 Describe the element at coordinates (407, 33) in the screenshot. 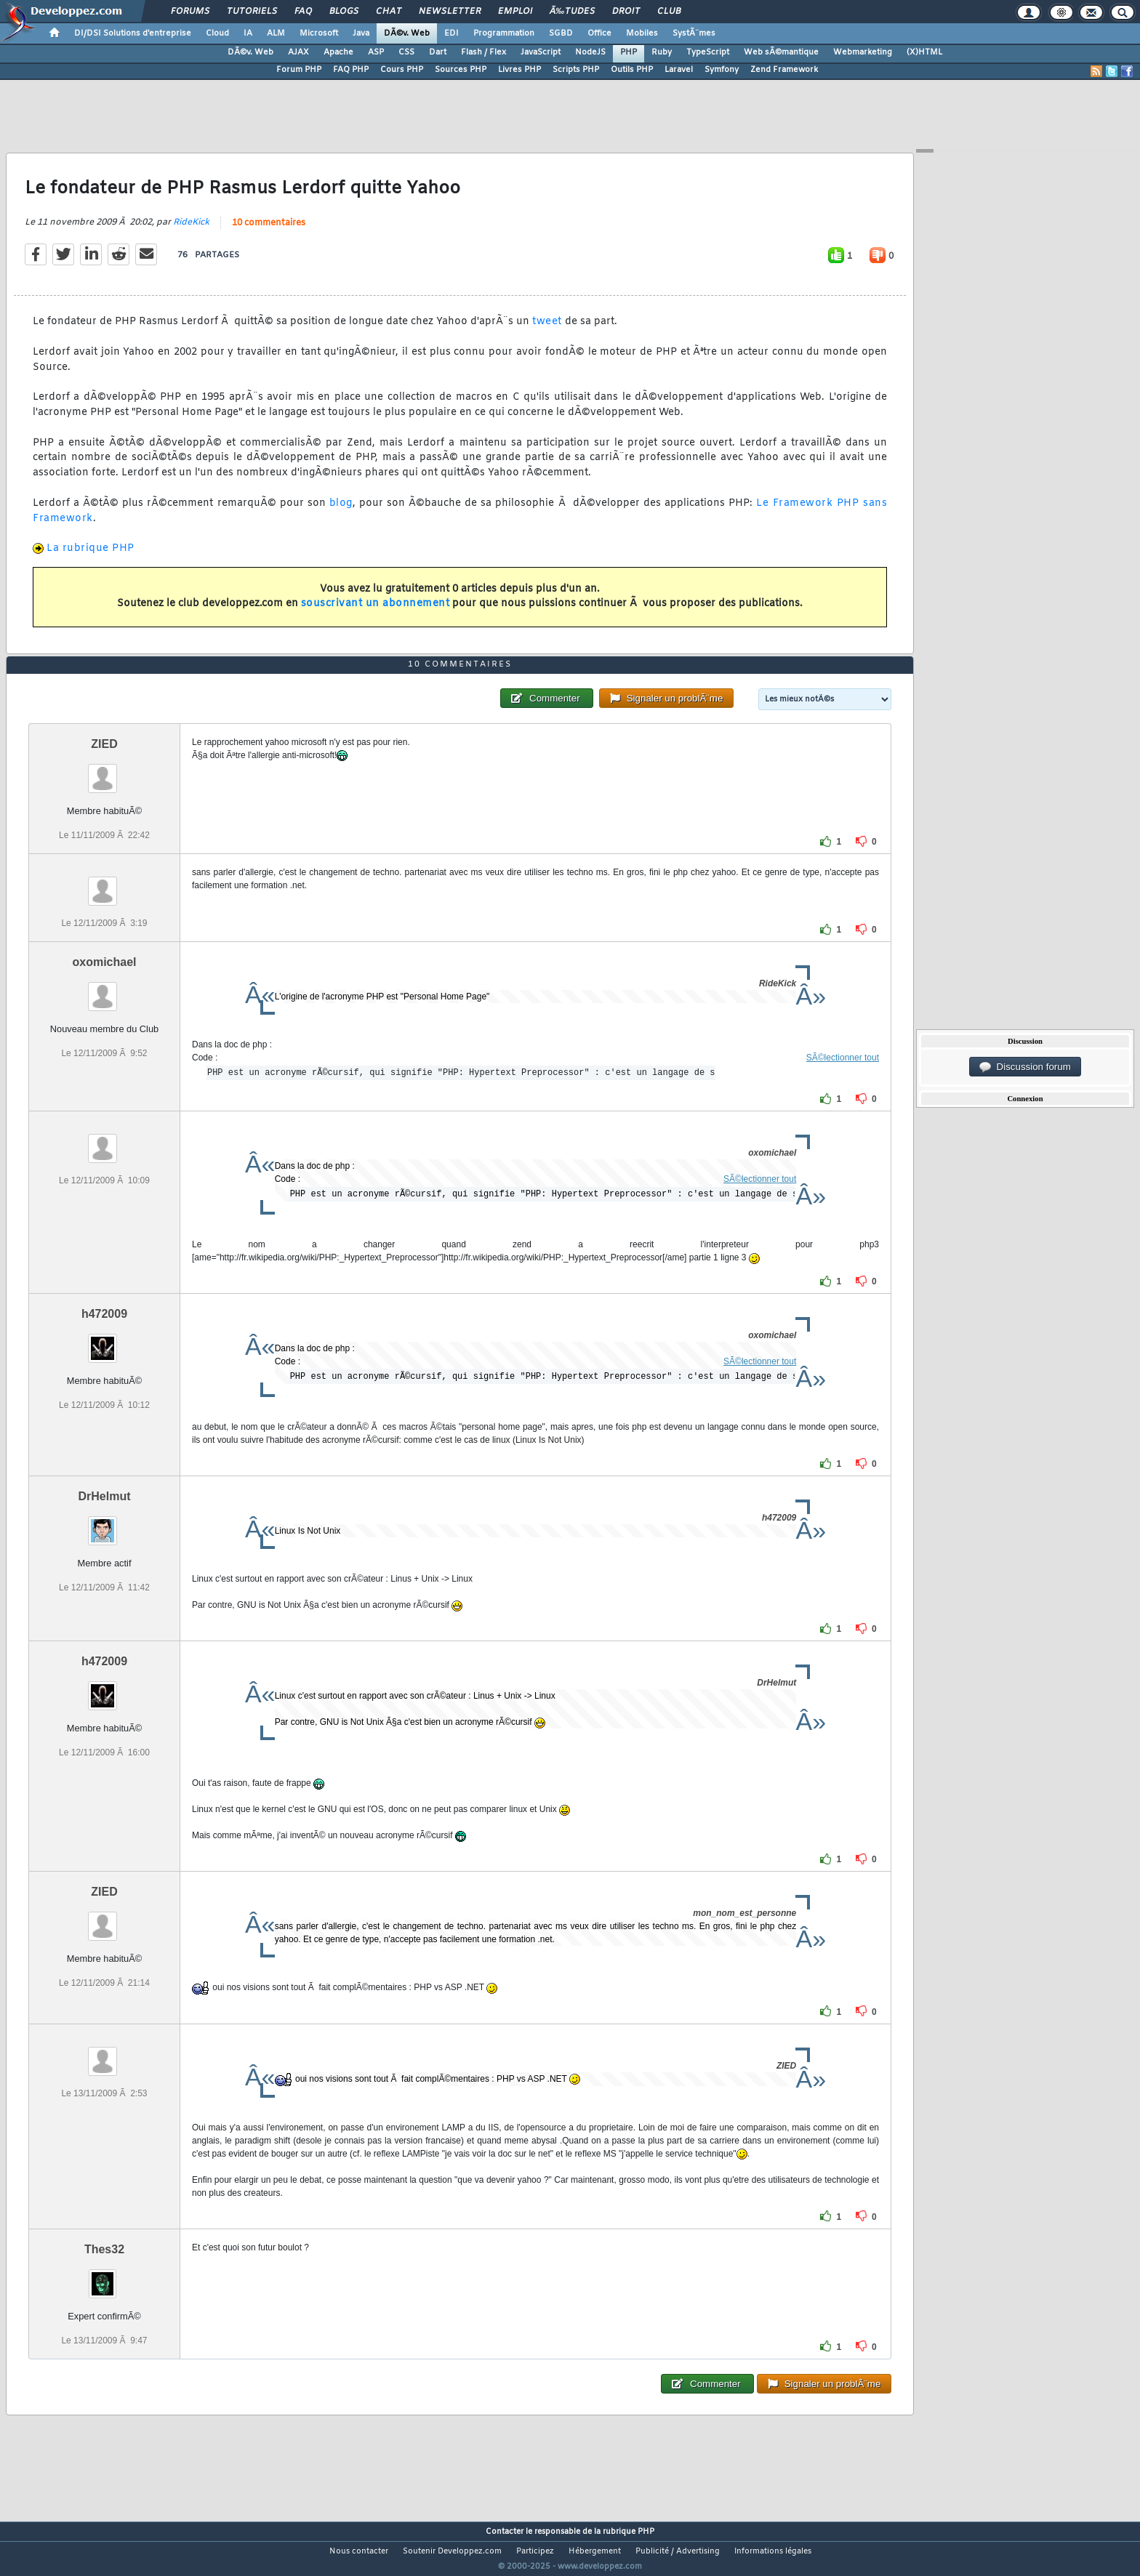

I see `DÃ©v. Web` at that location.